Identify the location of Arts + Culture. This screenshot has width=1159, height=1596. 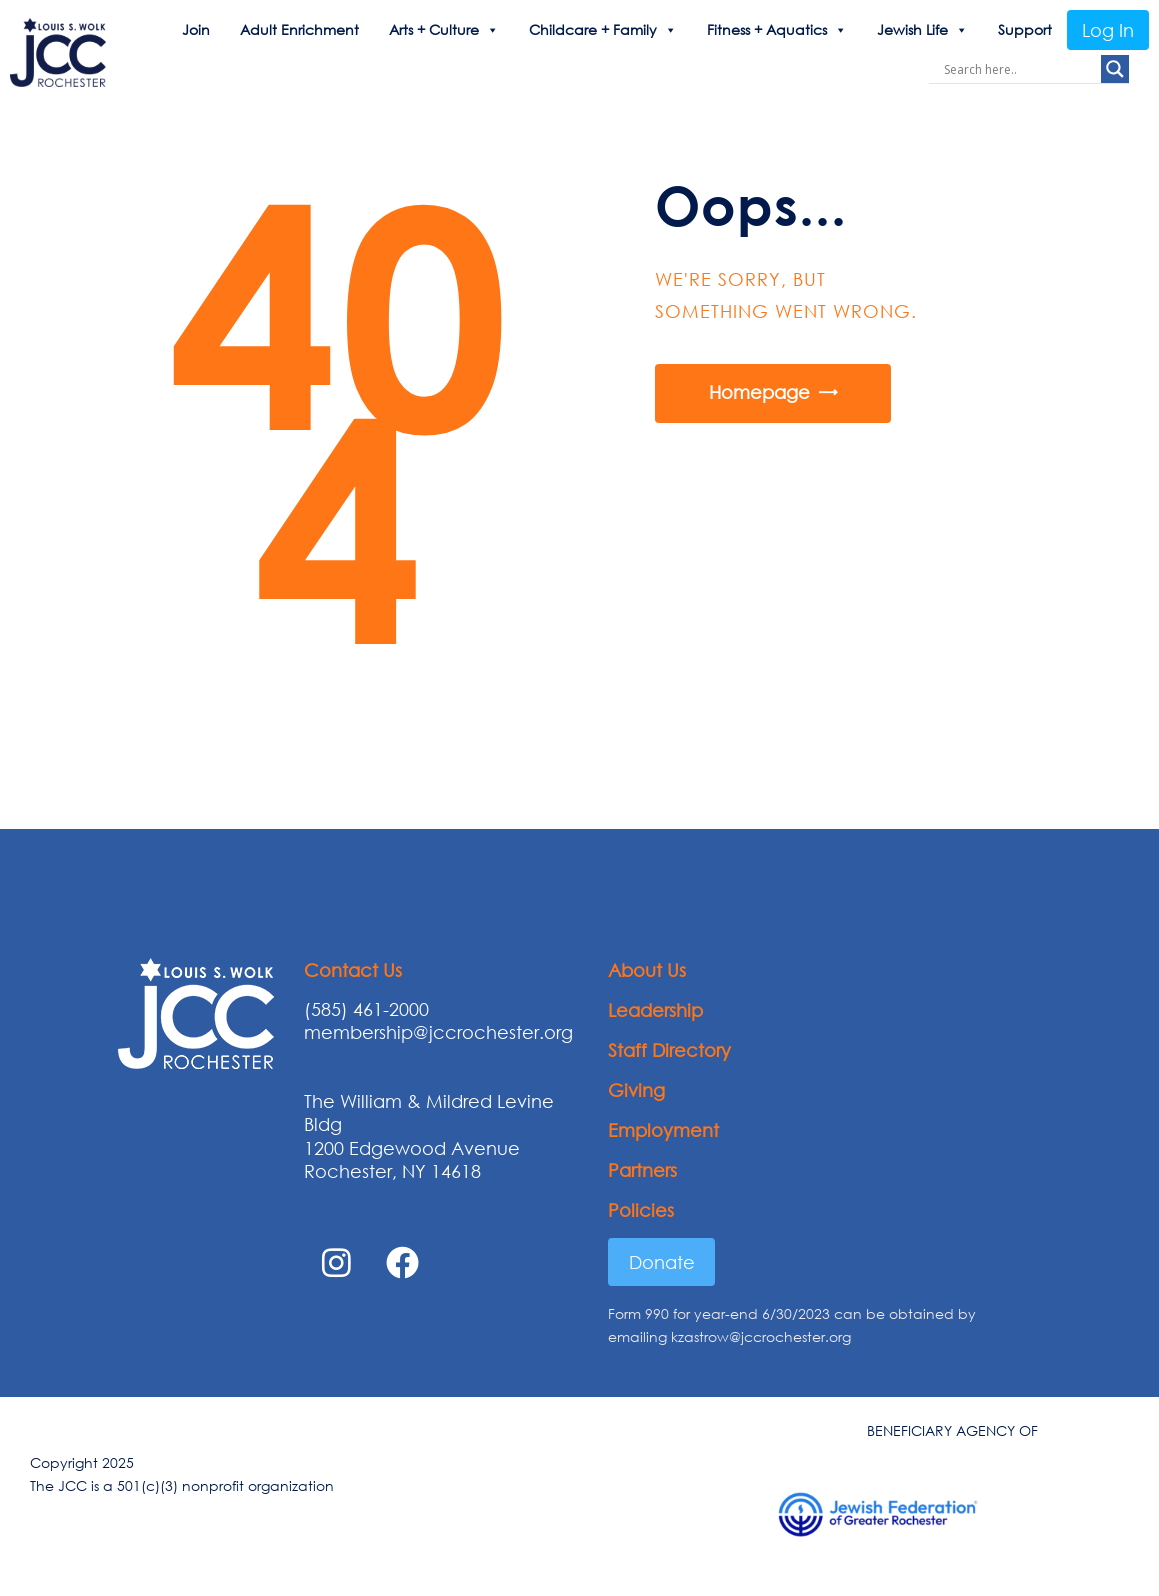
(444, 30).